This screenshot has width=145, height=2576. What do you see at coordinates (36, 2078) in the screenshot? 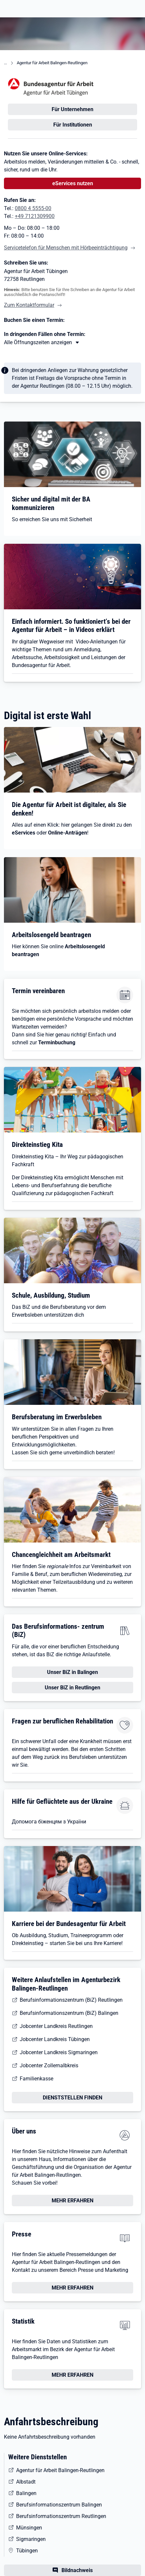
I see `Familienkasse` at bounding box center [36, 2078].